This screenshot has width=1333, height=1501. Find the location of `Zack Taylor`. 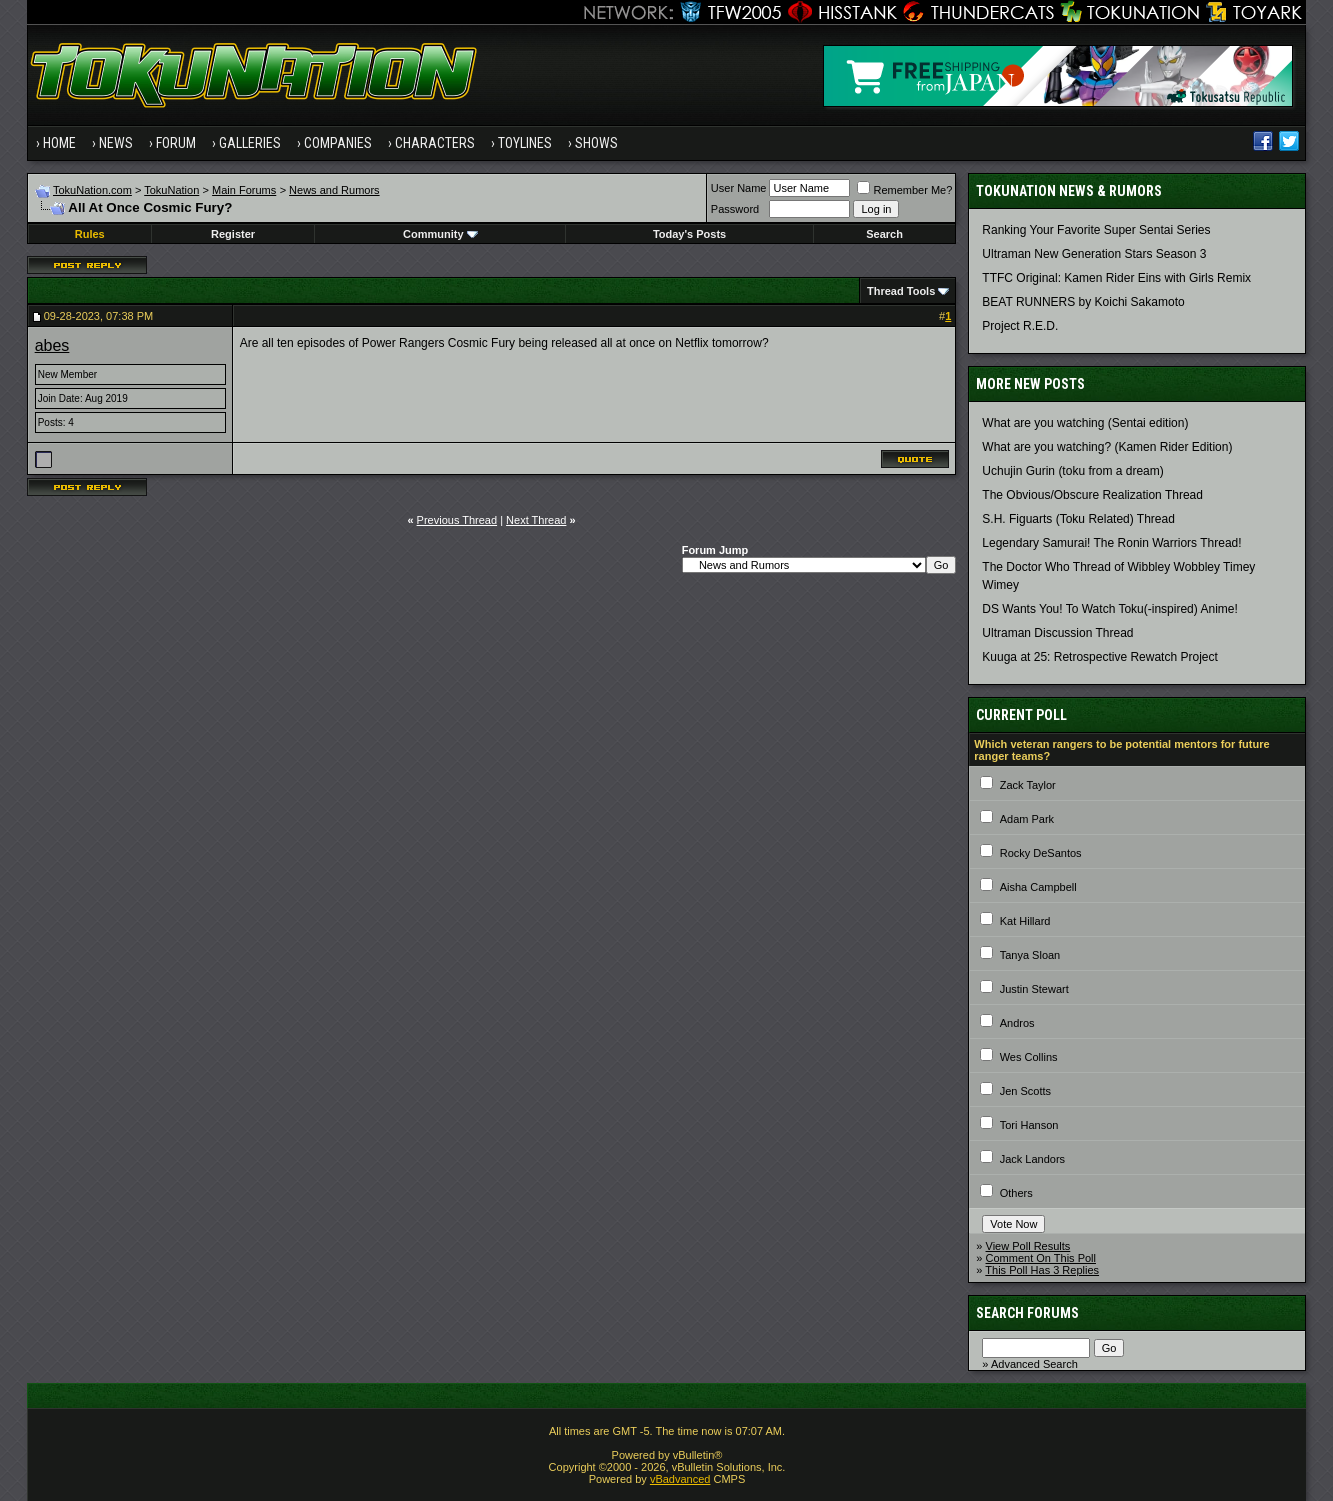

Zack Taylor is located at coordinates (1028, 785).